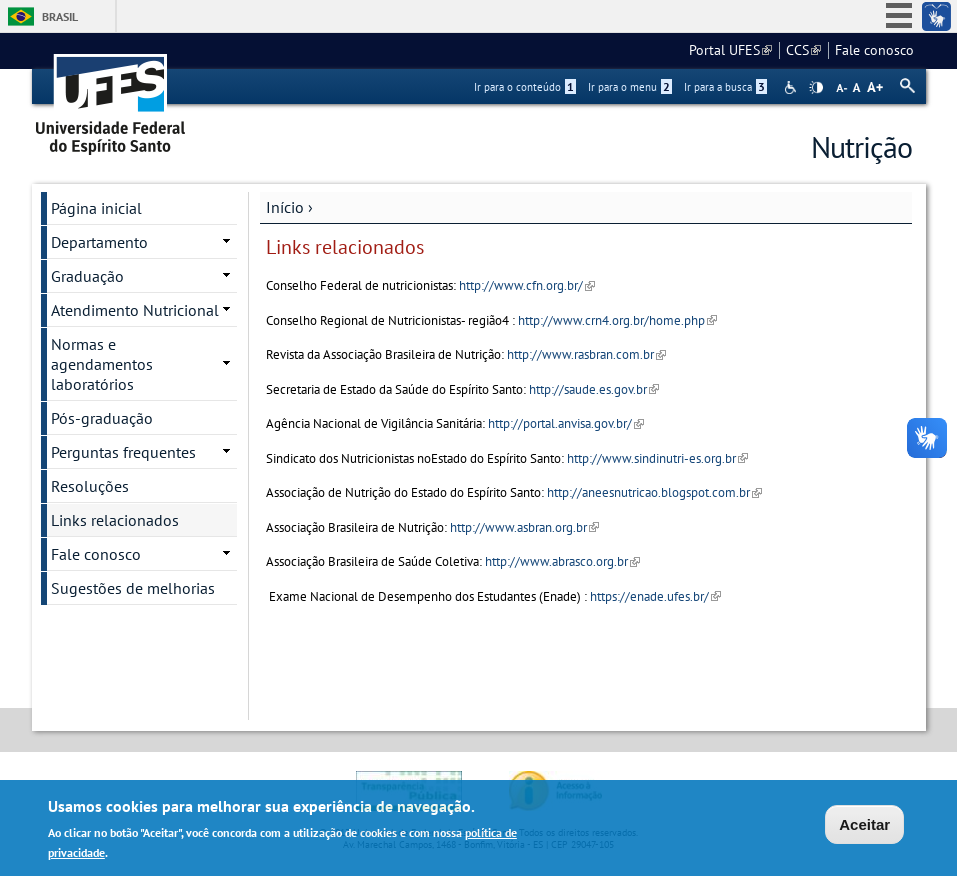 This screenshot has height=876, width=957. I want to click on Graduação, so click(87, 276).